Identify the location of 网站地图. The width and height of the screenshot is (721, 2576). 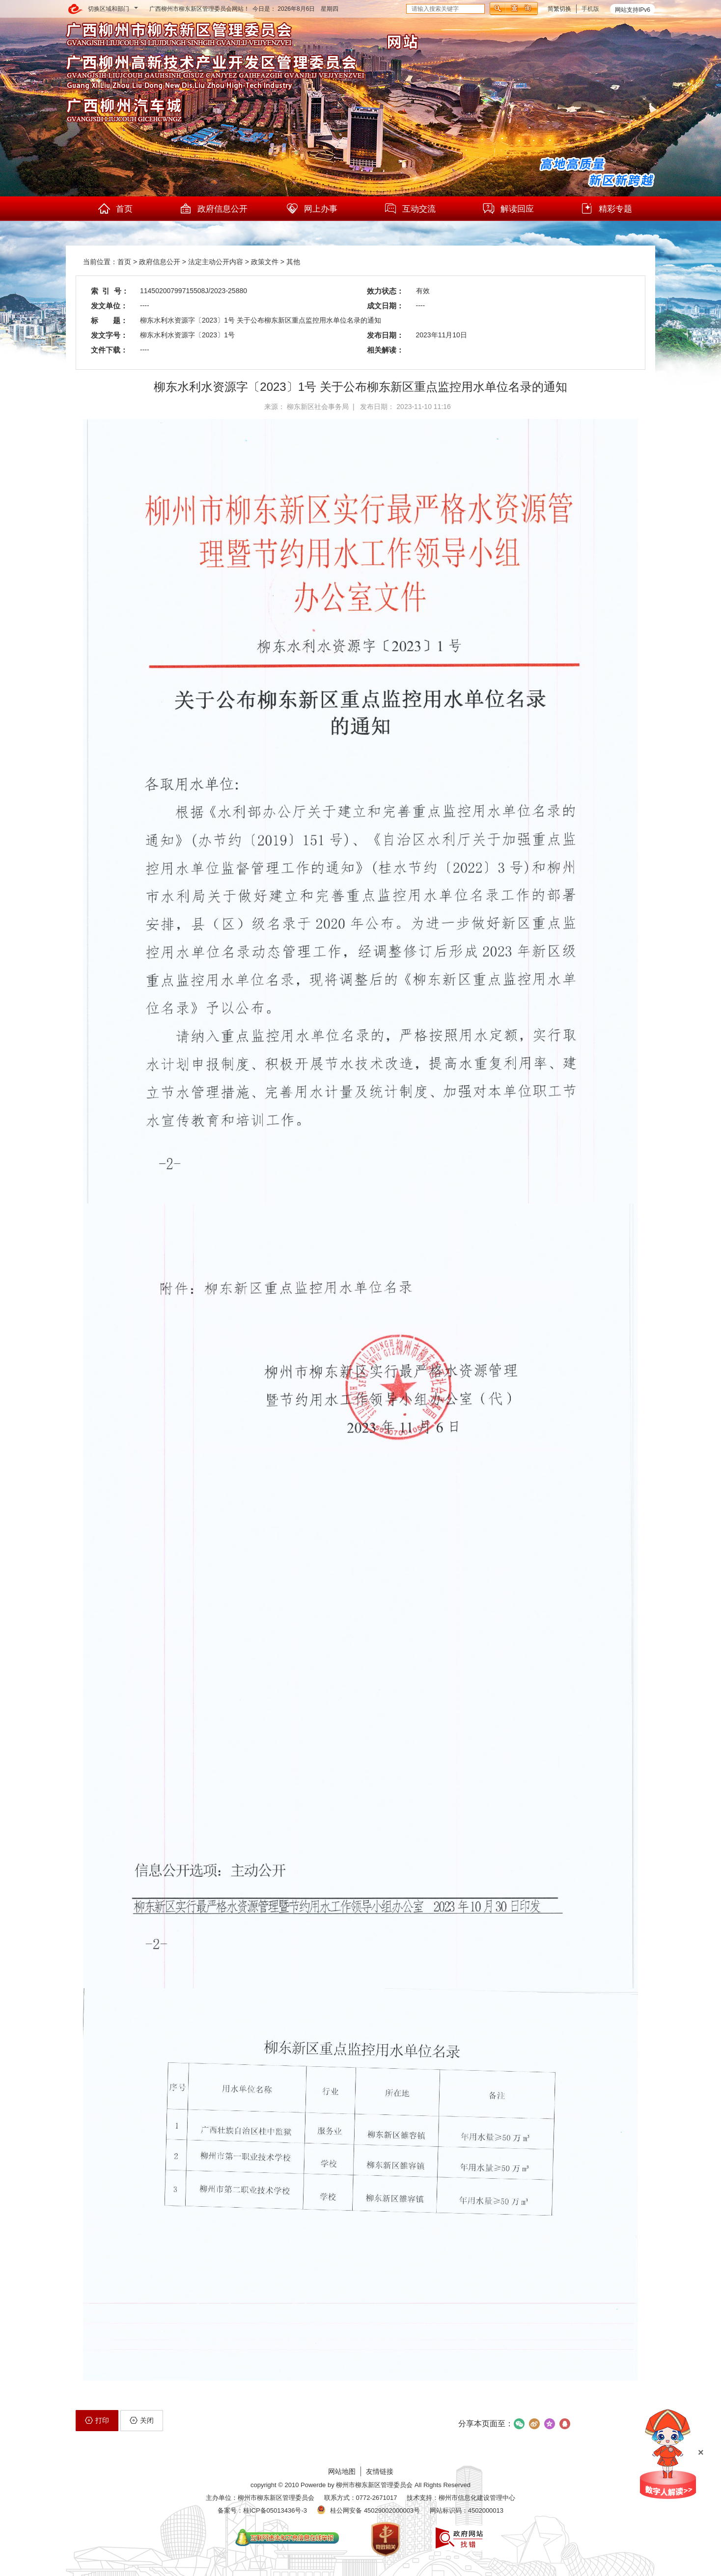
(342, 2471).